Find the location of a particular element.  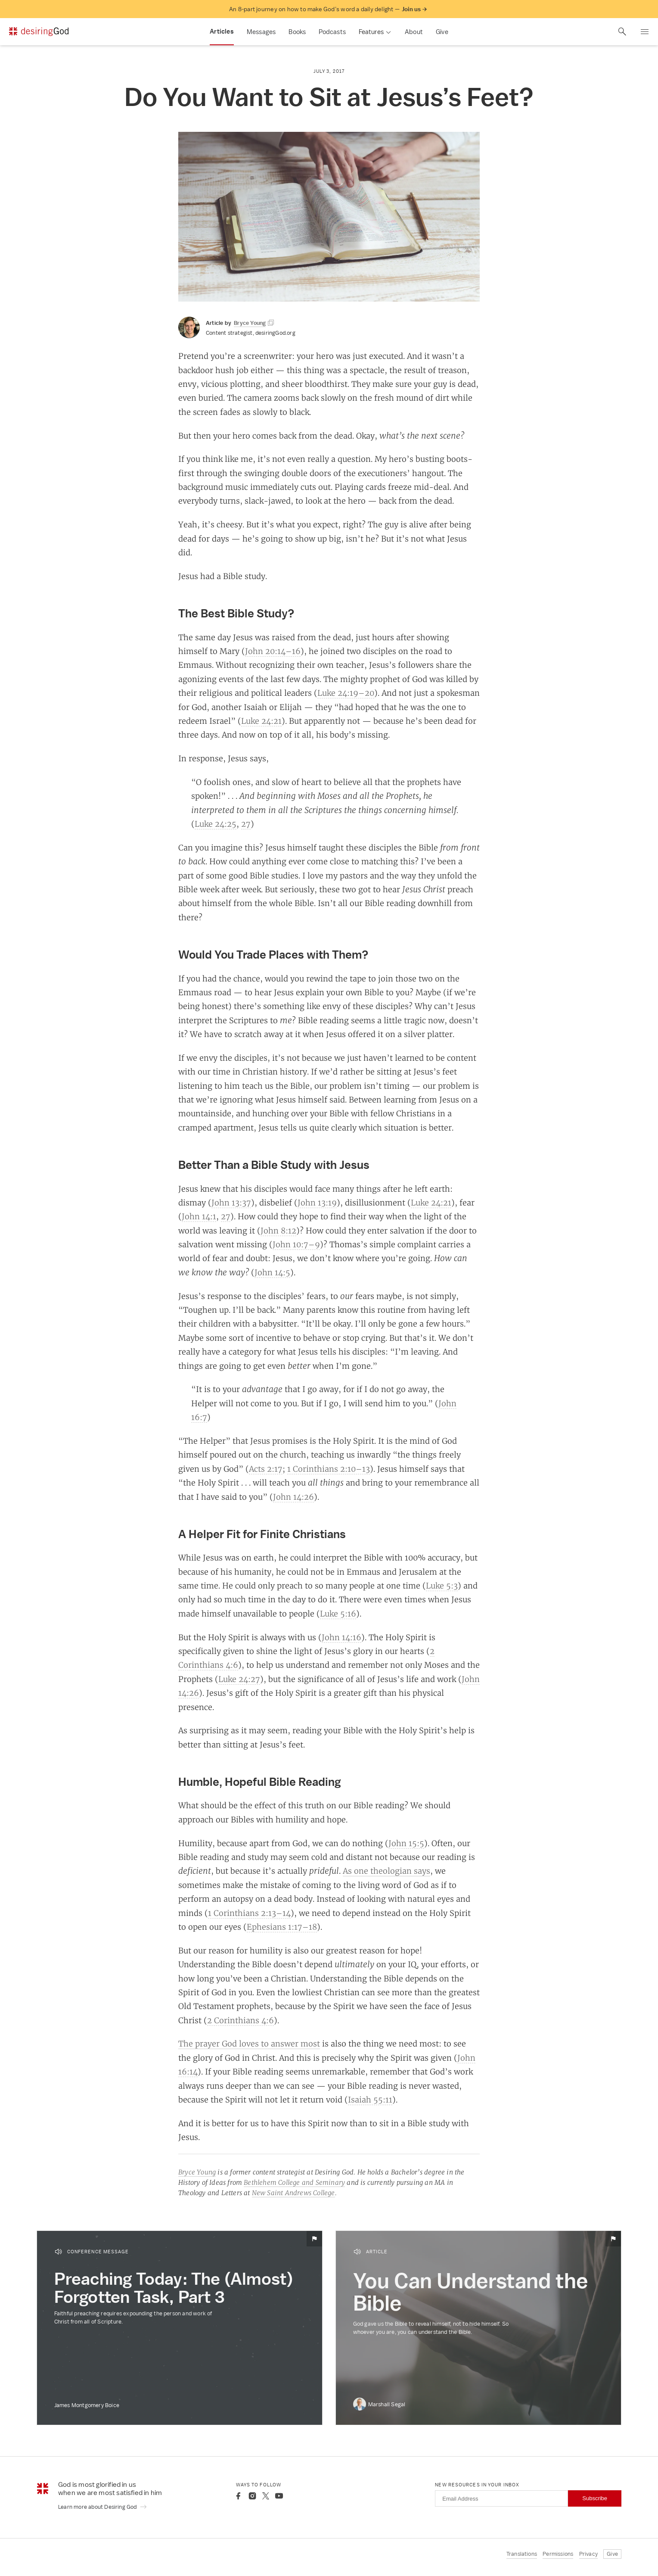

Learn more about Desiring God is located at coordinates (102, 2507).